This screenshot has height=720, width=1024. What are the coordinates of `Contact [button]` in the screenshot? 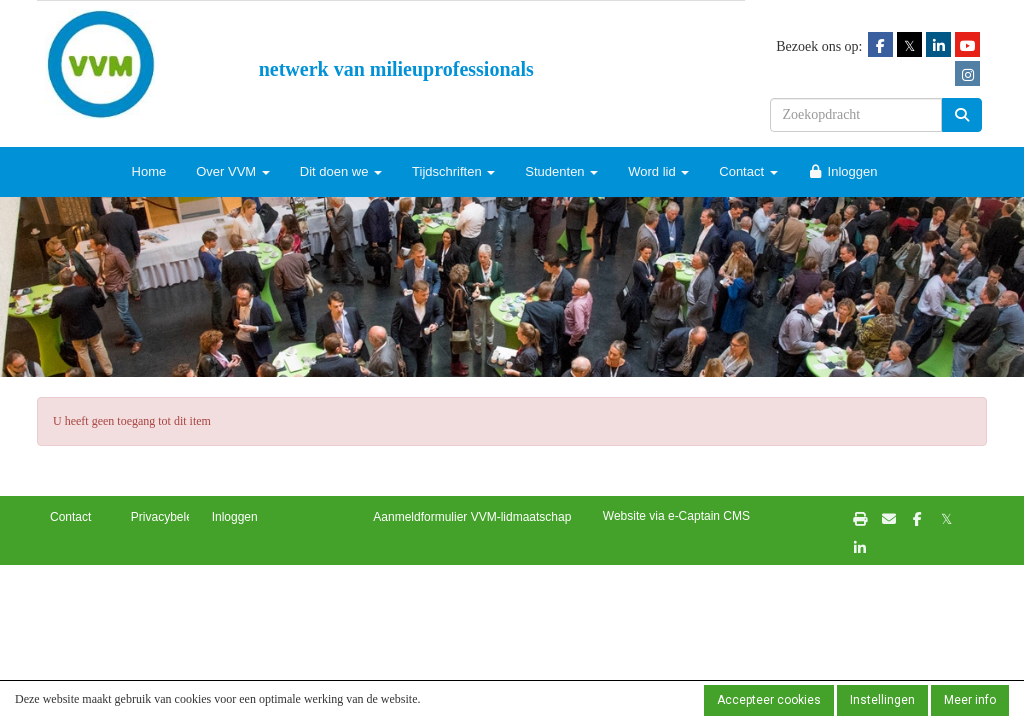 It's located at (70, 517).